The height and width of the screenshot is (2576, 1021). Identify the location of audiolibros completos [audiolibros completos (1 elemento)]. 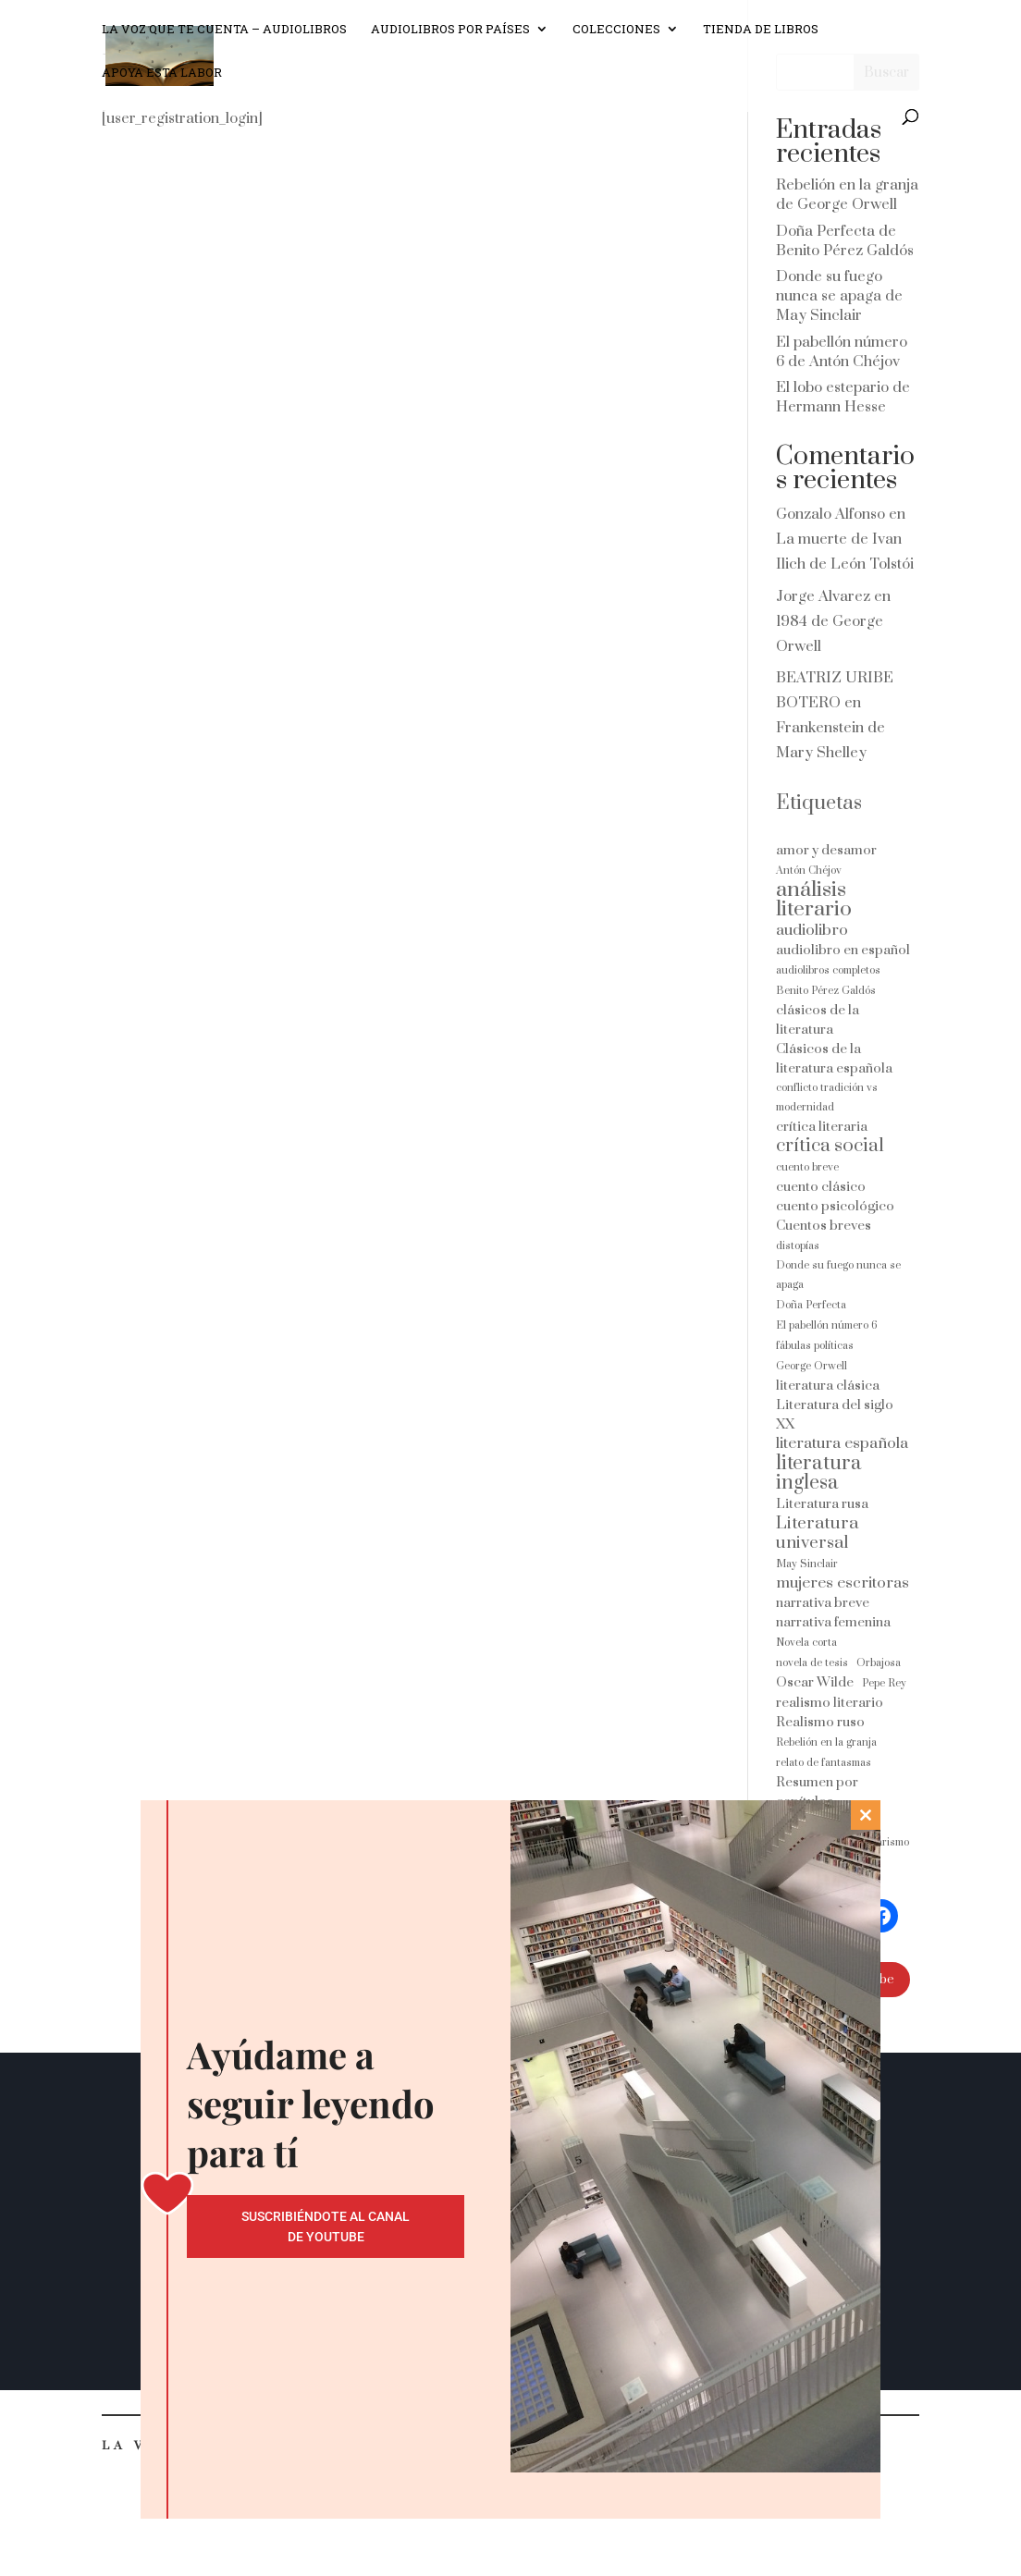
(828, 970).